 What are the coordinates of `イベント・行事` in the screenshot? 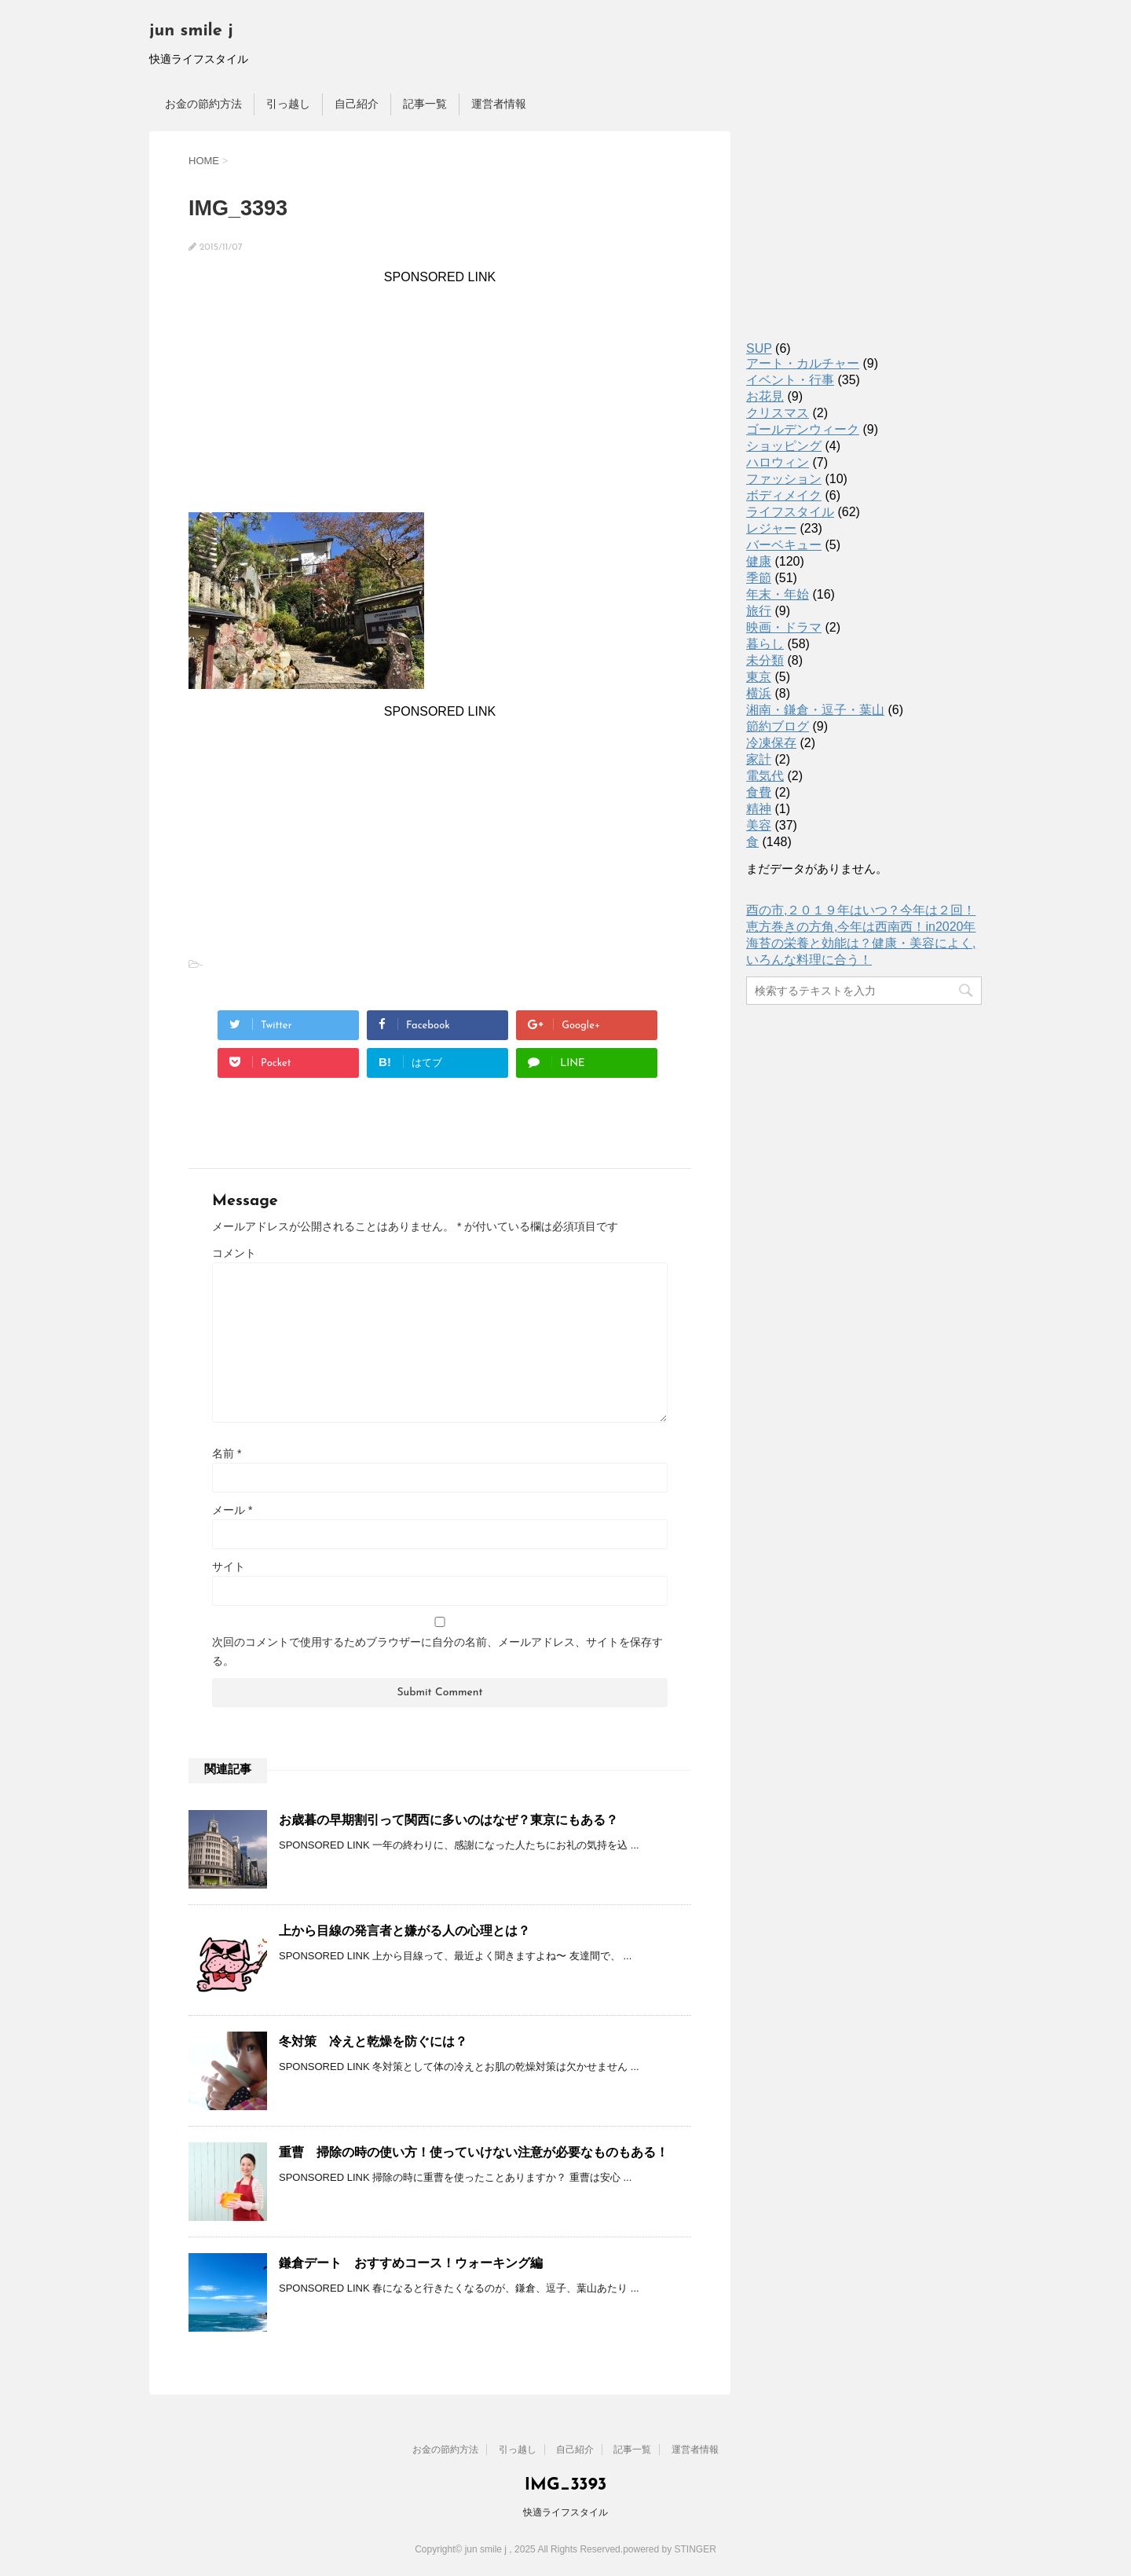 It's located at (790, 380).